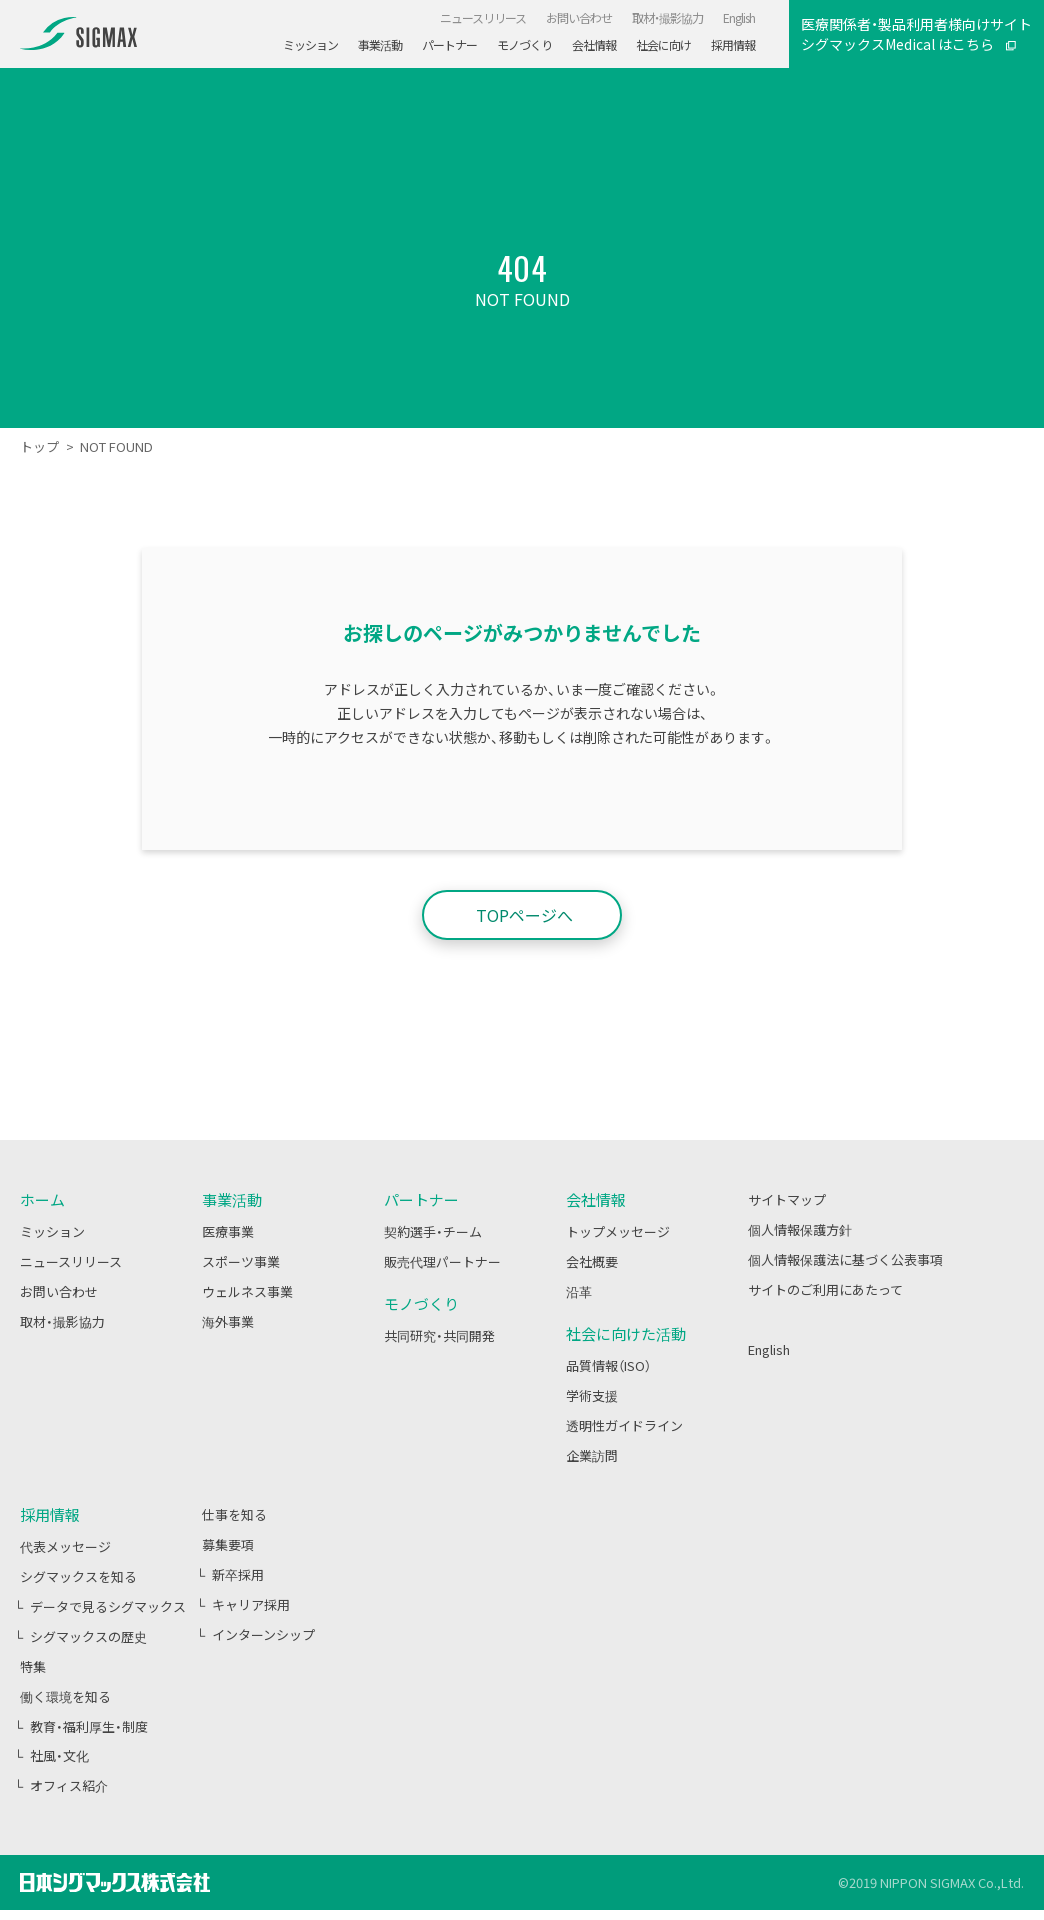 The image size is (1044, 1920). What do you see at coordinates (769, 1349) in the screenshot?
I see `English` at bounding box center [769, 1349].